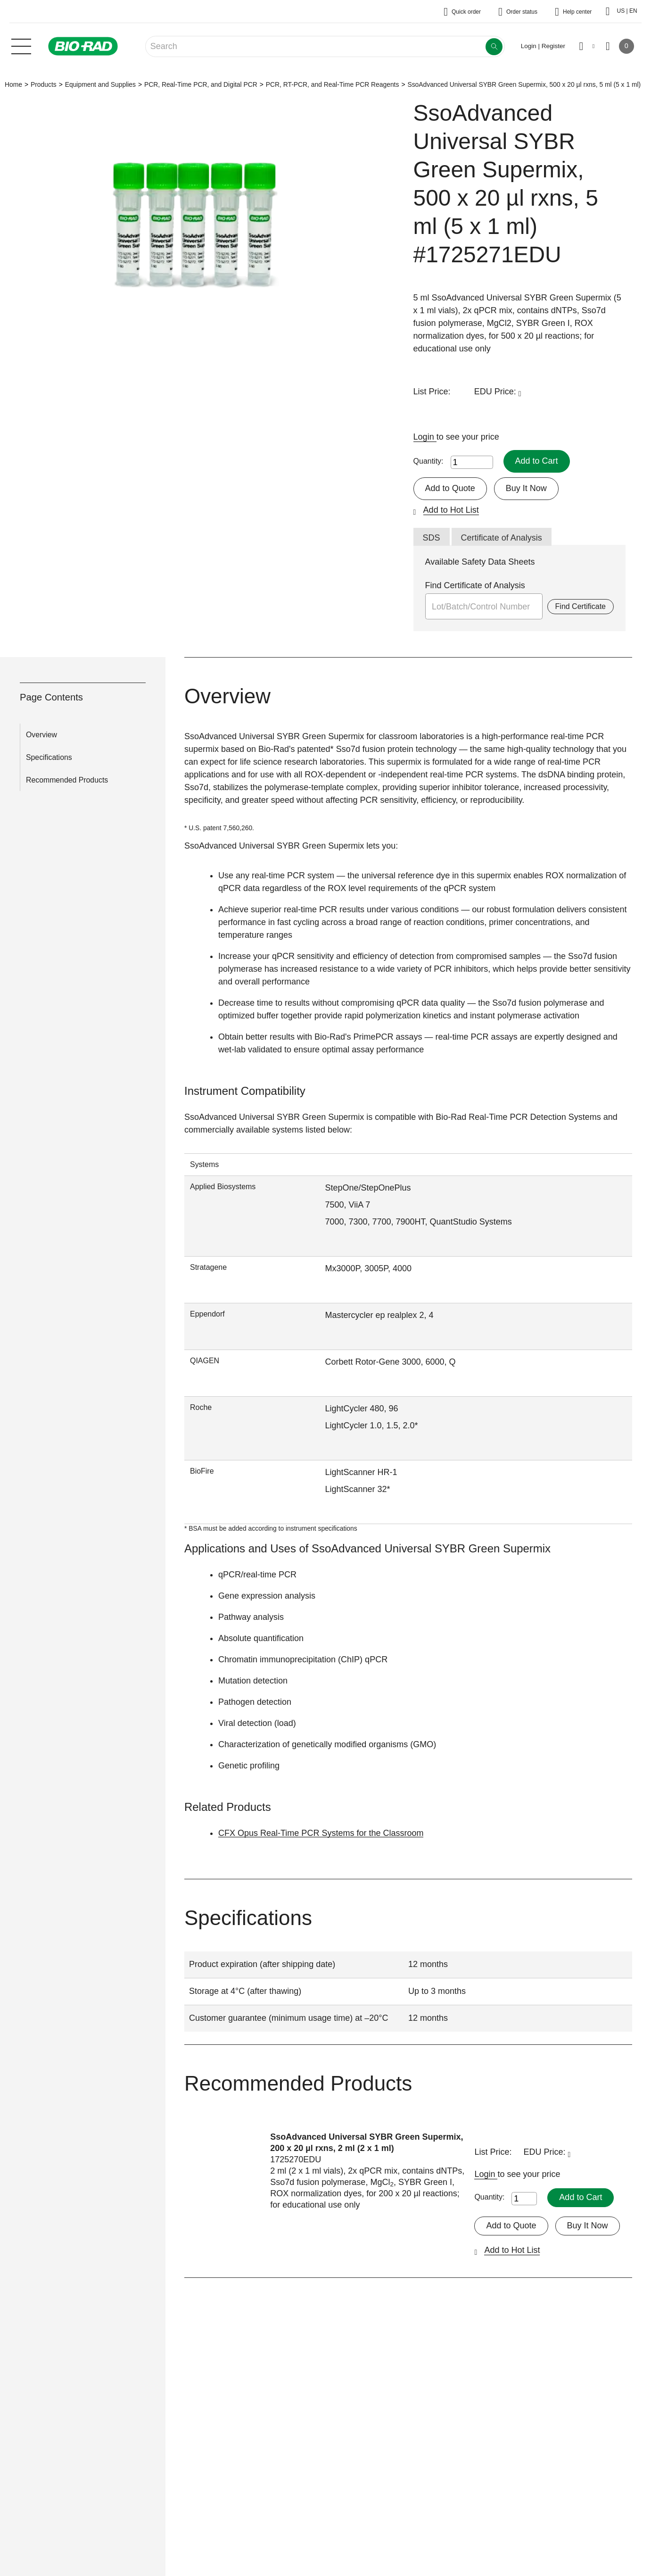 This screenshot has width=651, height=2576. I want to click on PCR, Real-Time PCR, and Digital PCR, so click(200, 84).